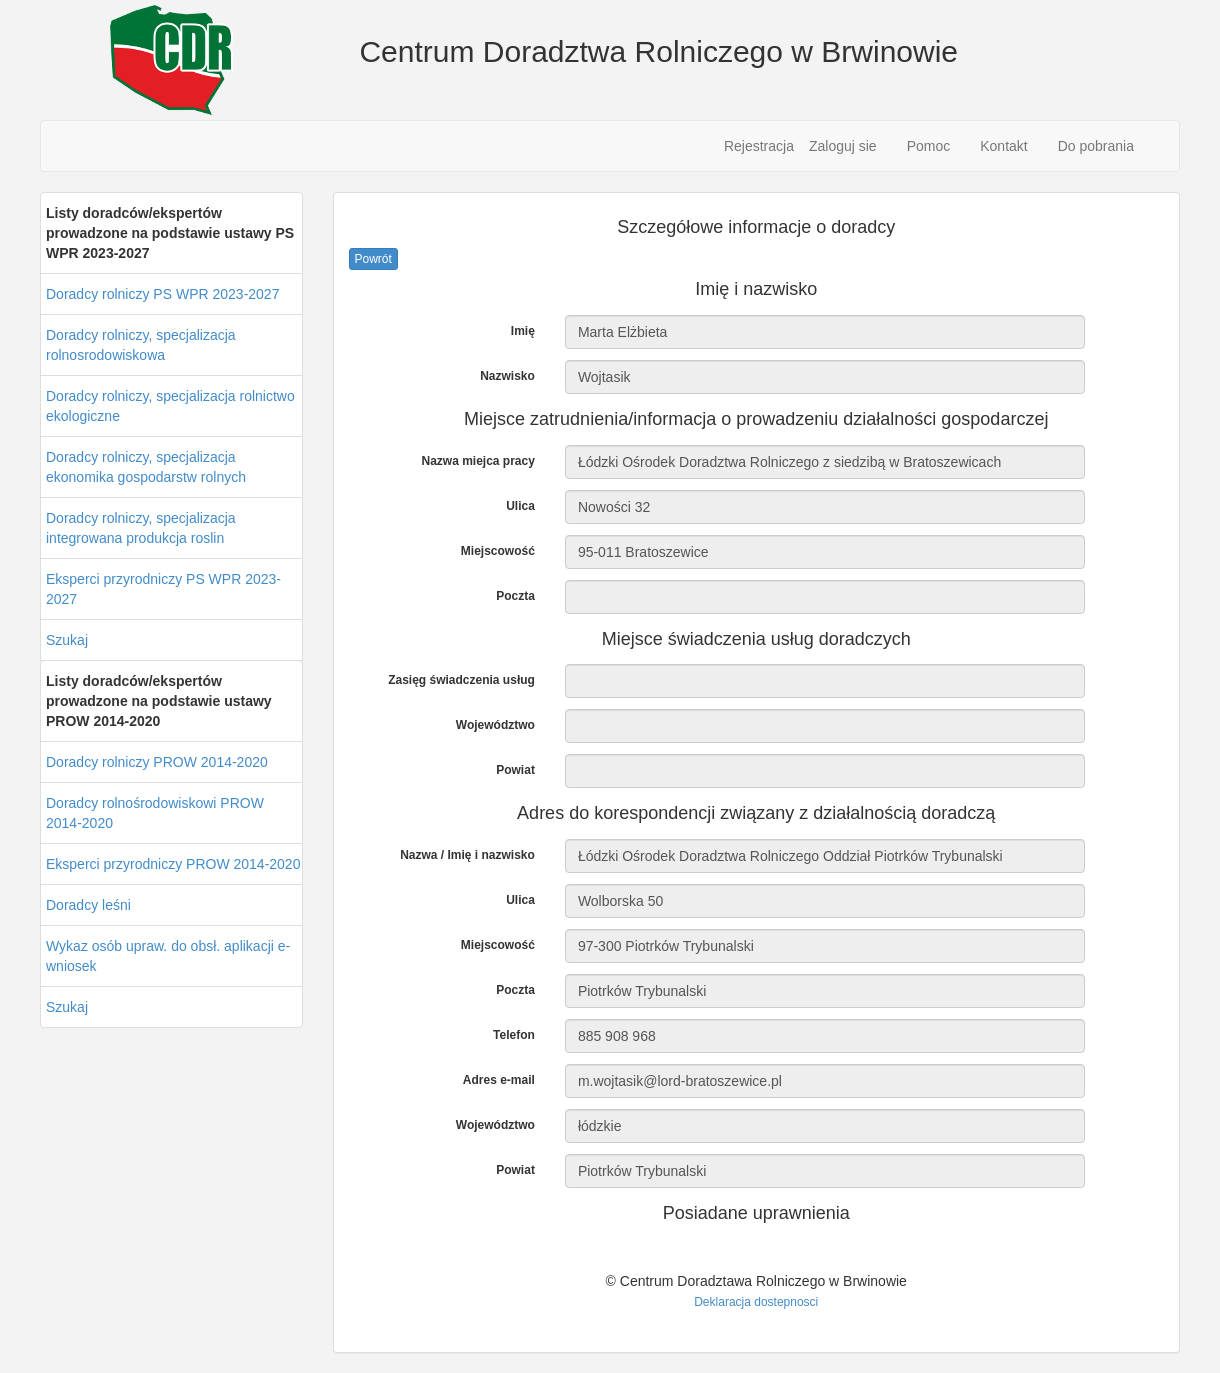 Image resolution: width=1220 pixels, height=1373 pixels. What do you see at coordinates (515, 770) in the screenshot?
I see `Powiat` at bounding box center [515, 770].